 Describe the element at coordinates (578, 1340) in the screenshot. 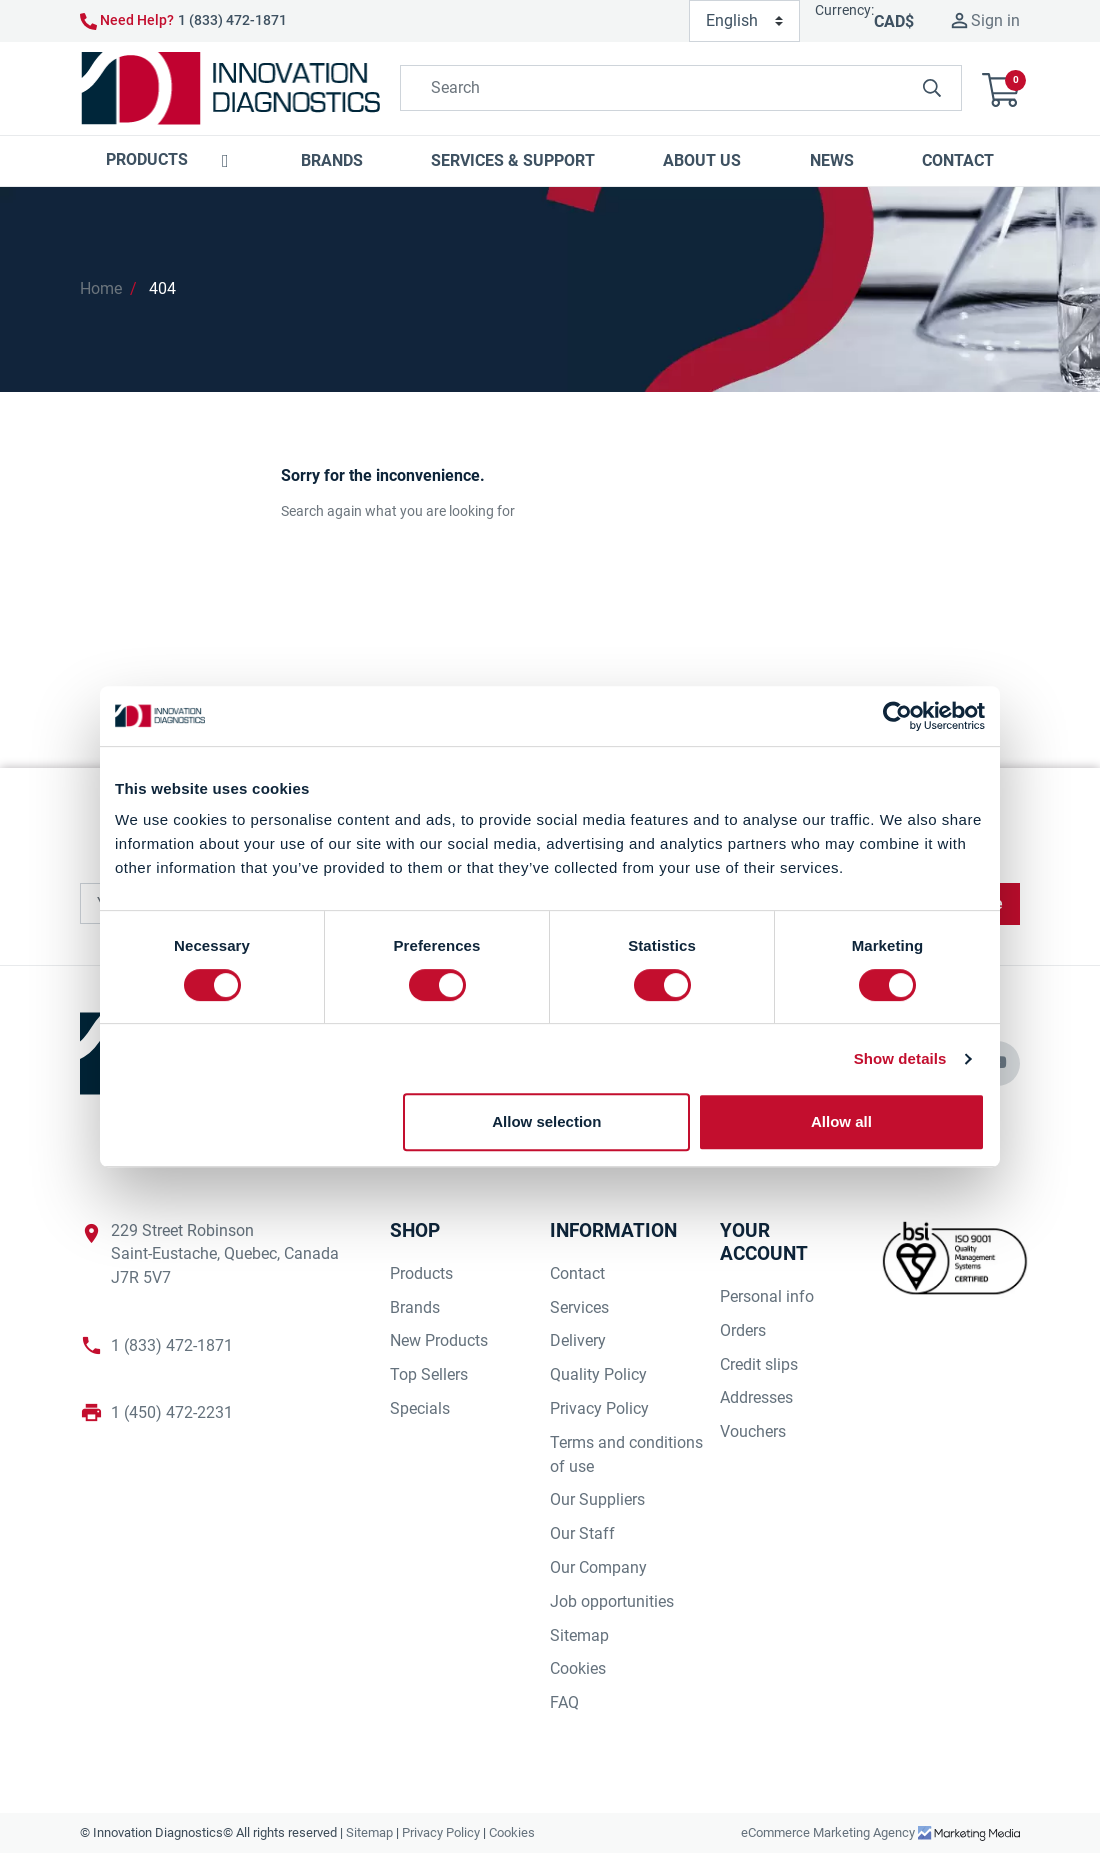

I see `Delivery` at that location.